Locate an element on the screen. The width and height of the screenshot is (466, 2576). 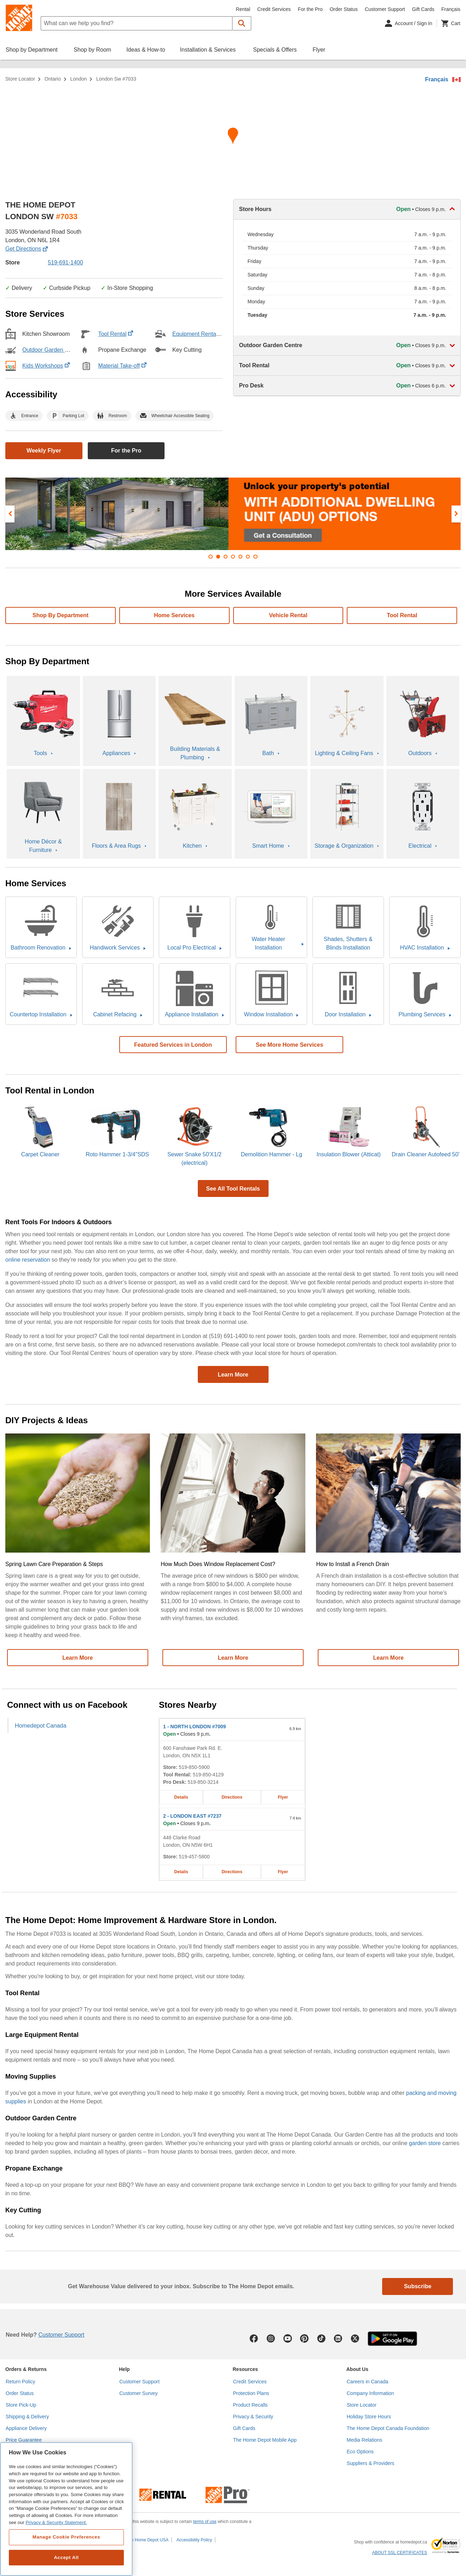
Appliance Delivery is located at coordinates (26, 2428).